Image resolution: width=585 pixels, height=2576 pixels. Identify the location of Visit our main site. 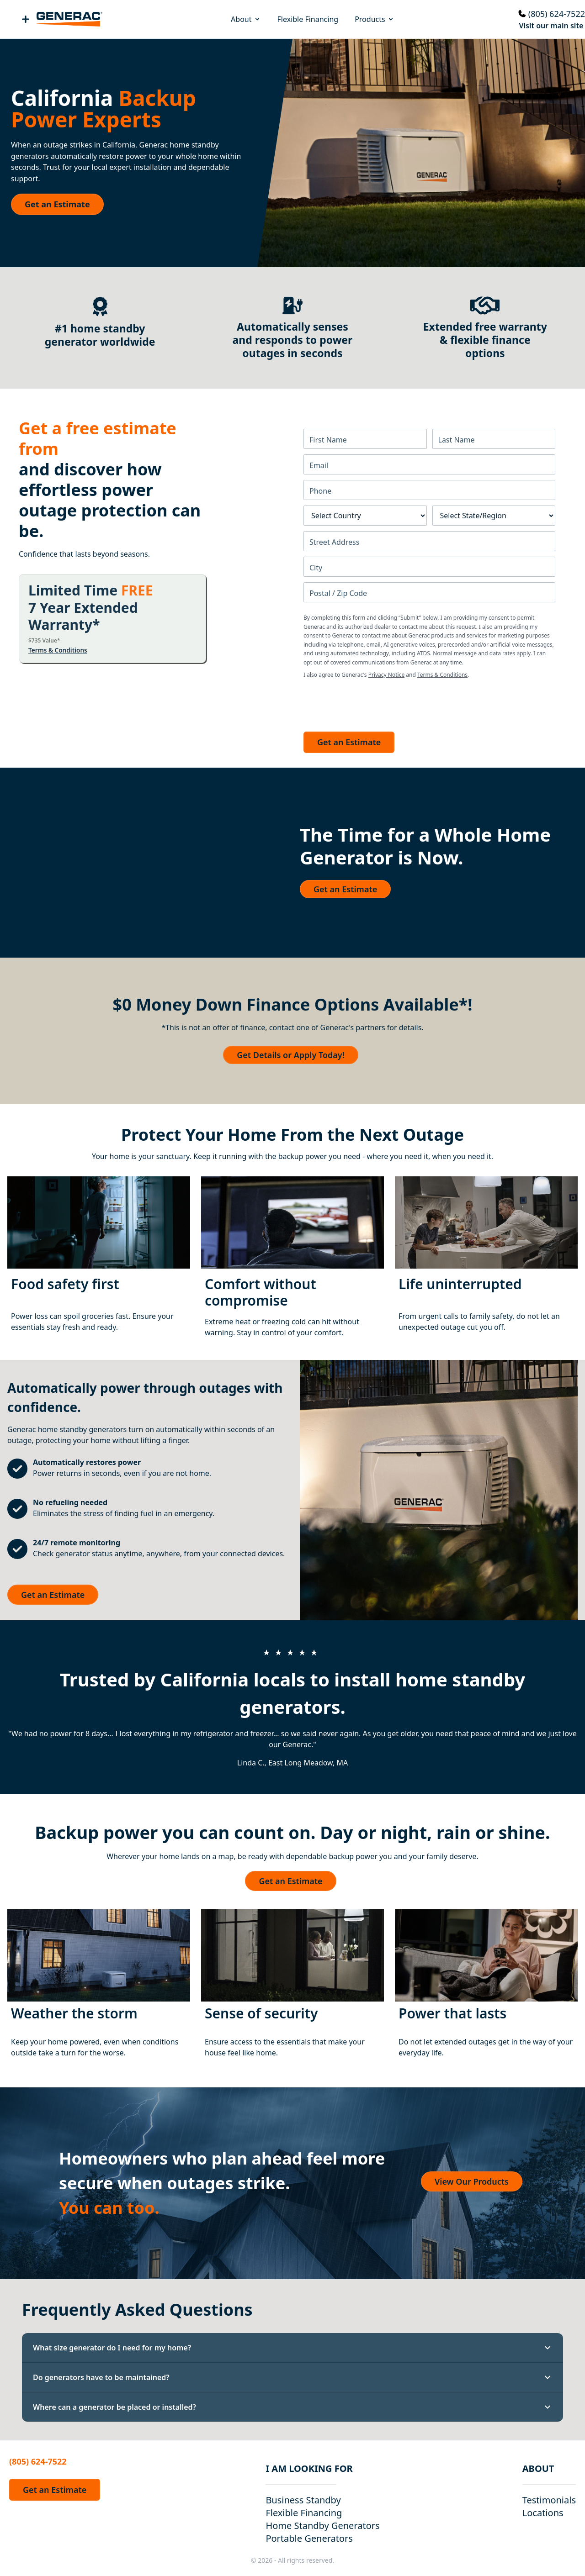
(551, 26).